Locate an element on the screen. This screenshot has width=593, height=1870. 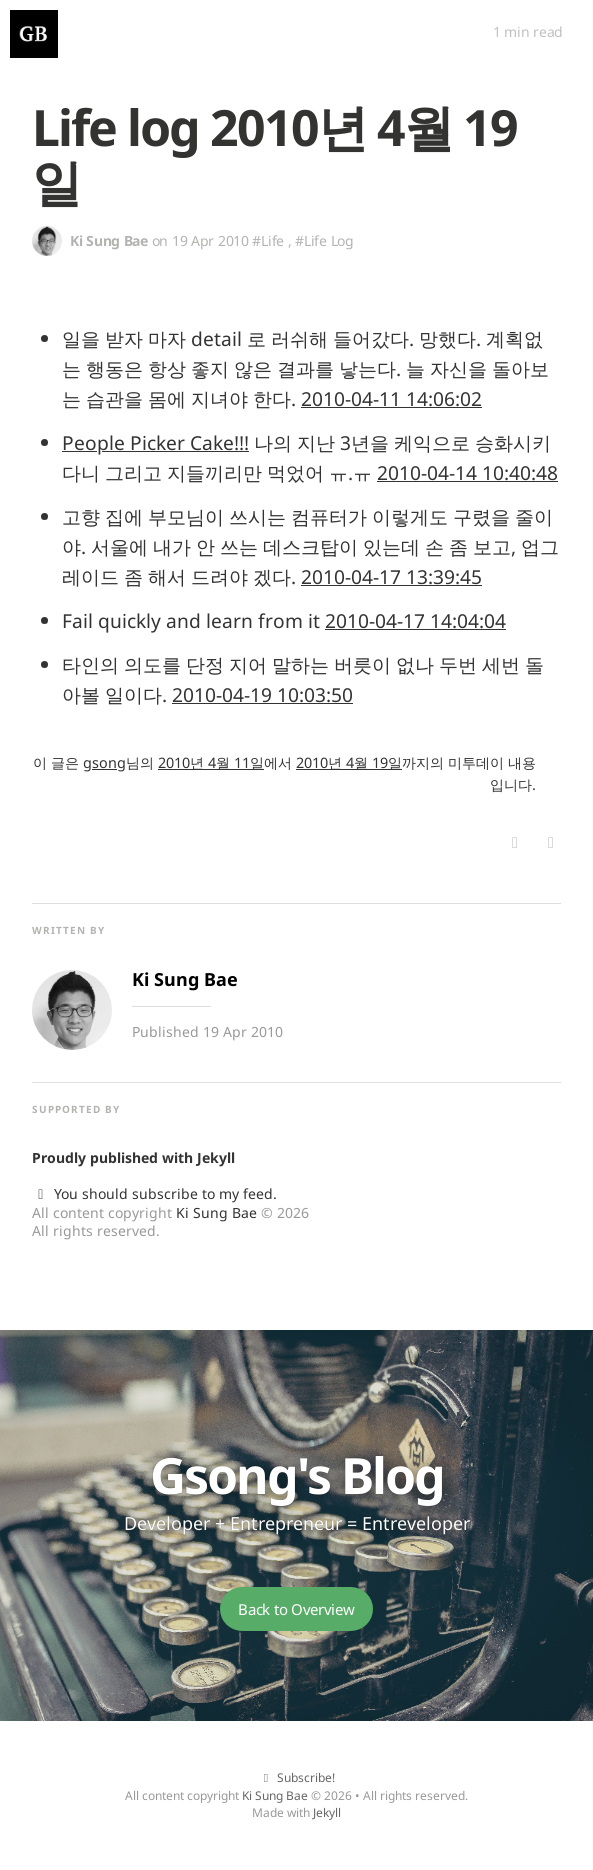
#Life Log is located at coordinates (324, 240).